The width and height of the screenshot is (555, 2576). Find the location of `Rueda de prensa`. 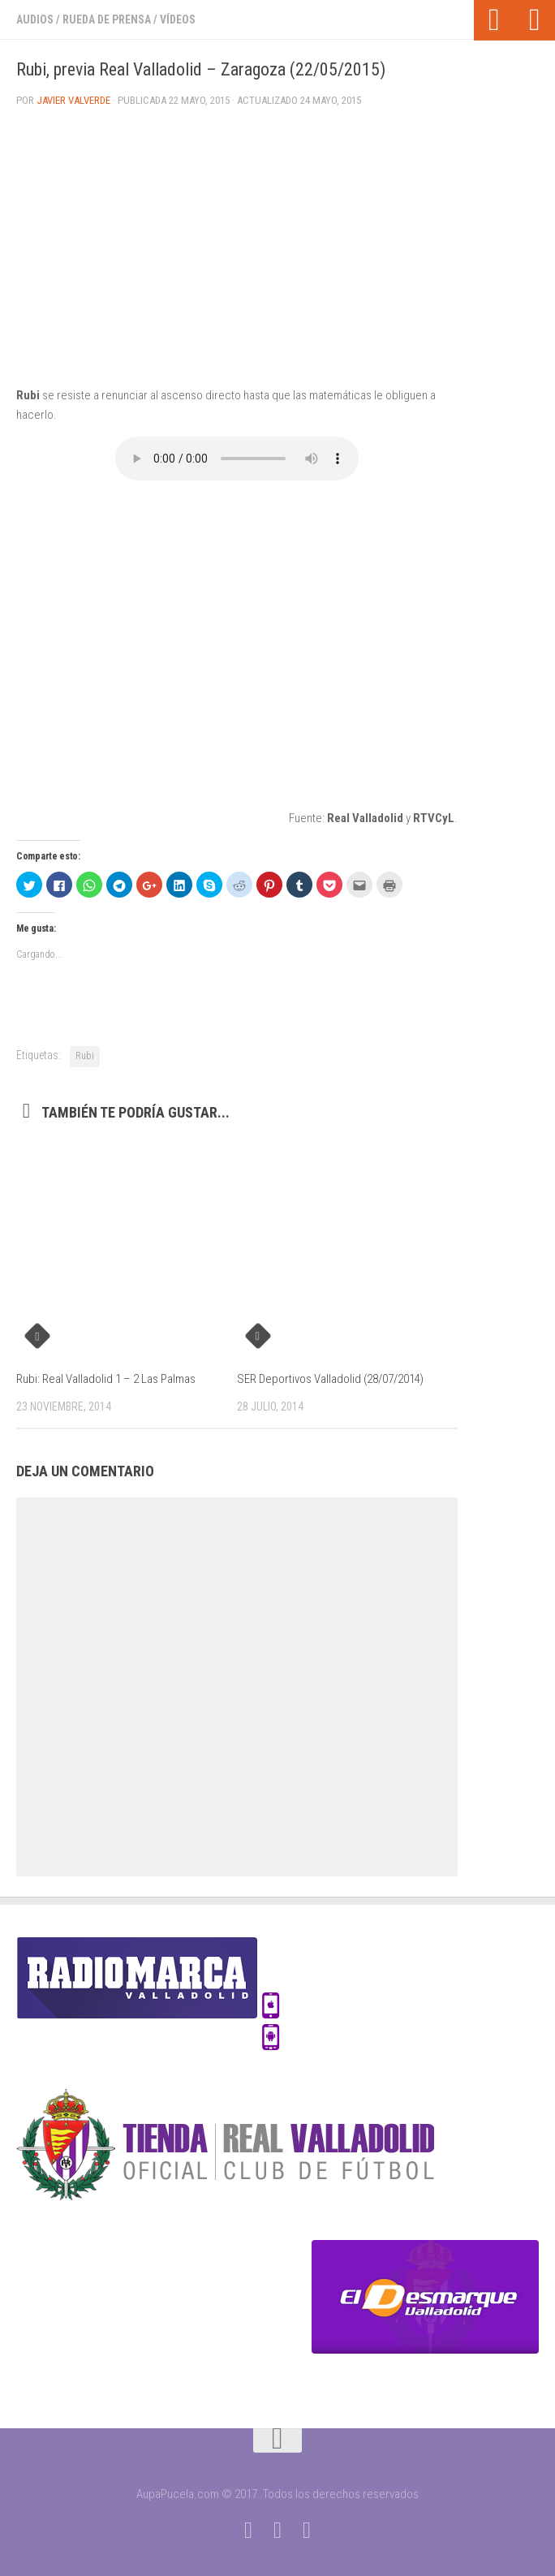

Rueda de prensa is located at coordinates (106, 19).